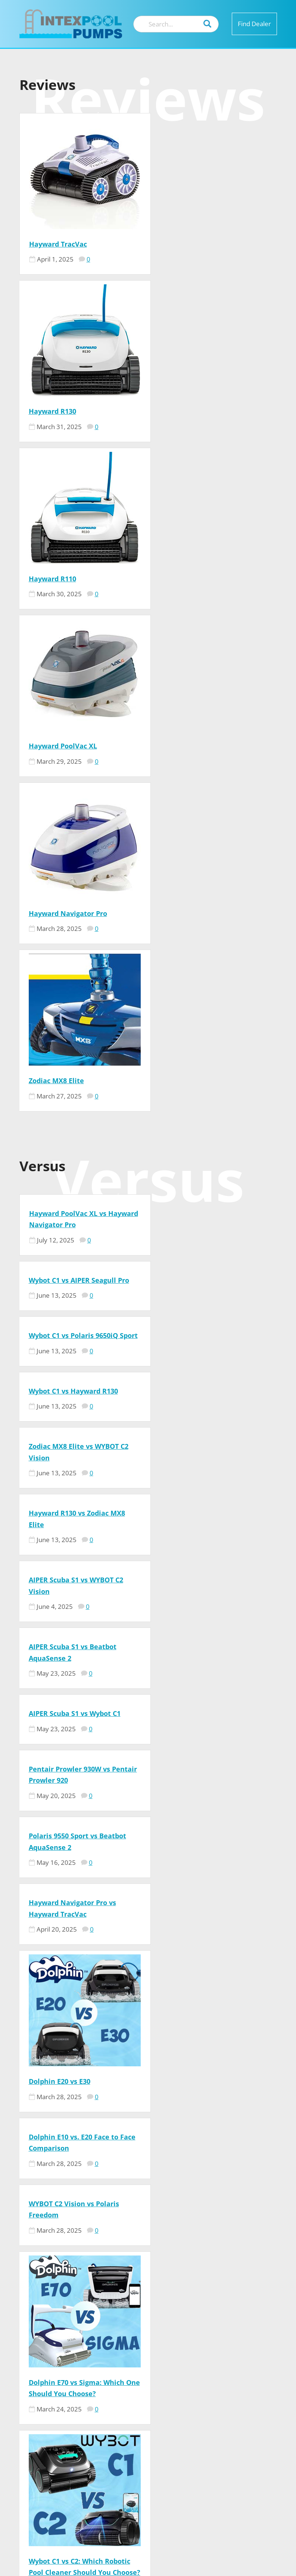 The width and height of the screenshot is (296, 2576). Describe the element at coordinates (226, 2390) in the screenshot. I see `Our Team` at that location.